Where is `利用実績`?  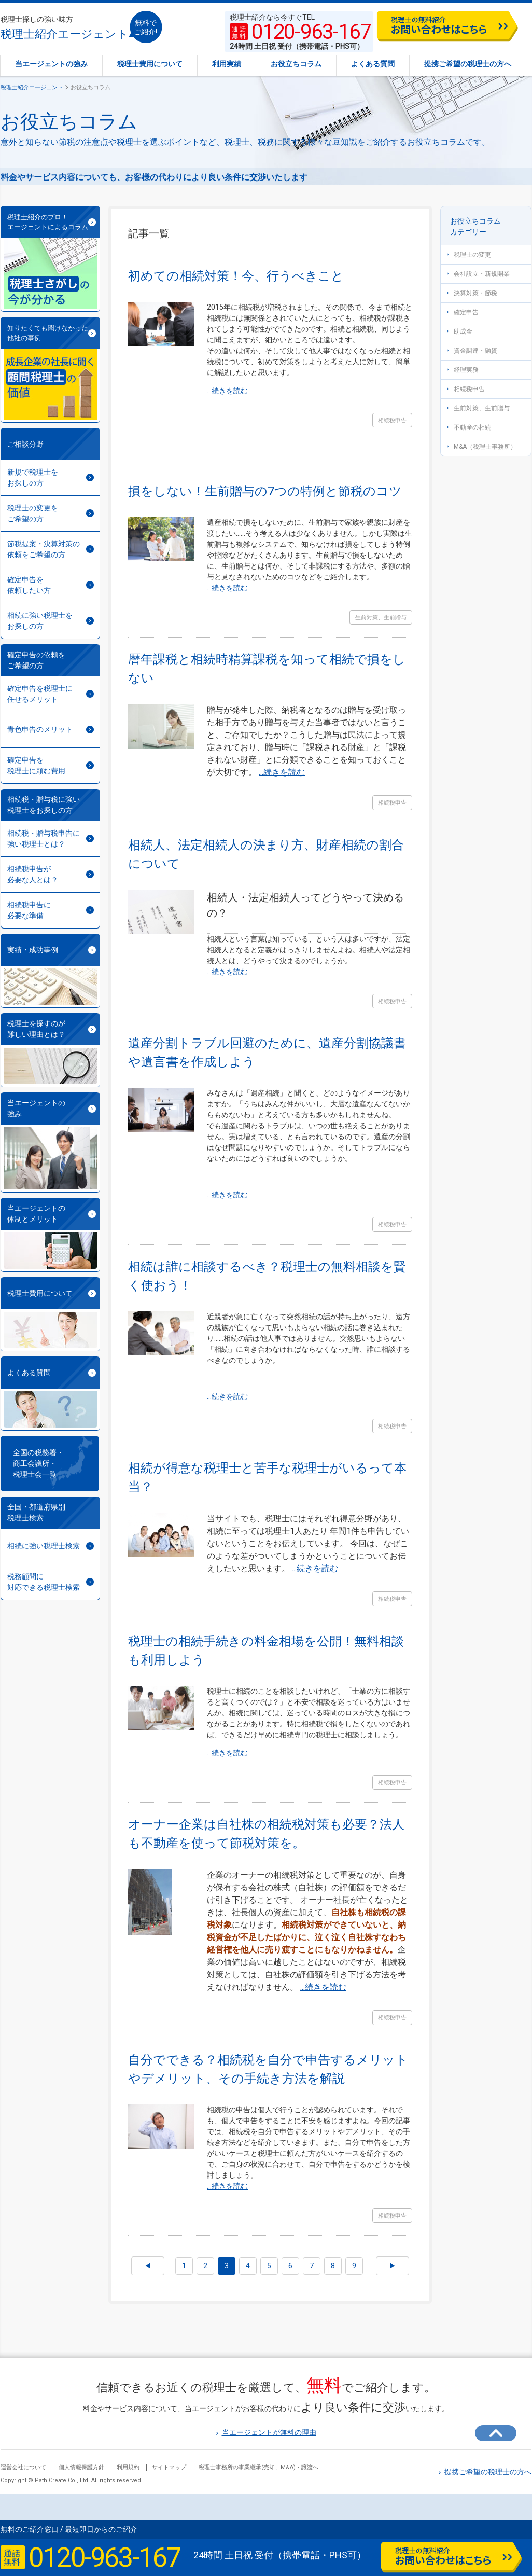 利用実績 is located at coordinates (226, 64).